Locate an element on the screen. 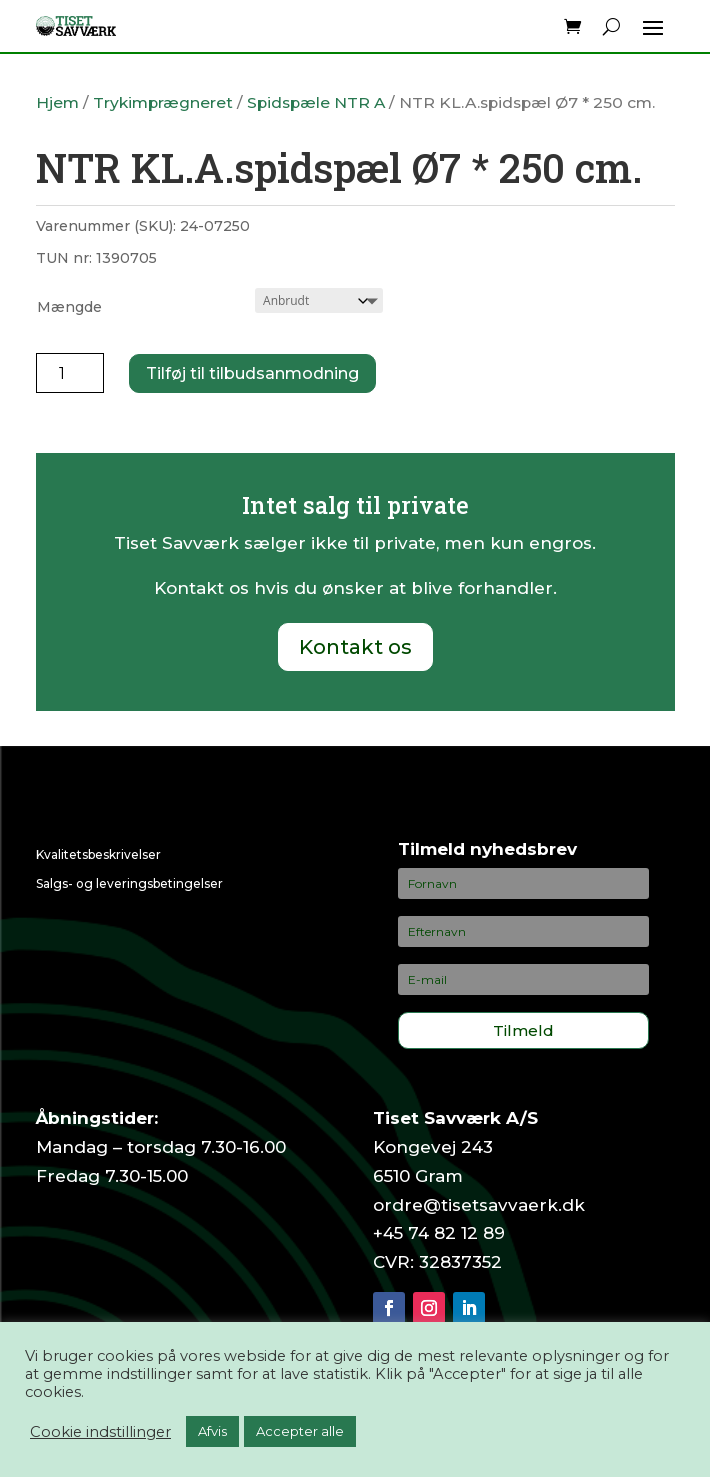  Spidspæle NTR A is located at coordinates (316, 102).